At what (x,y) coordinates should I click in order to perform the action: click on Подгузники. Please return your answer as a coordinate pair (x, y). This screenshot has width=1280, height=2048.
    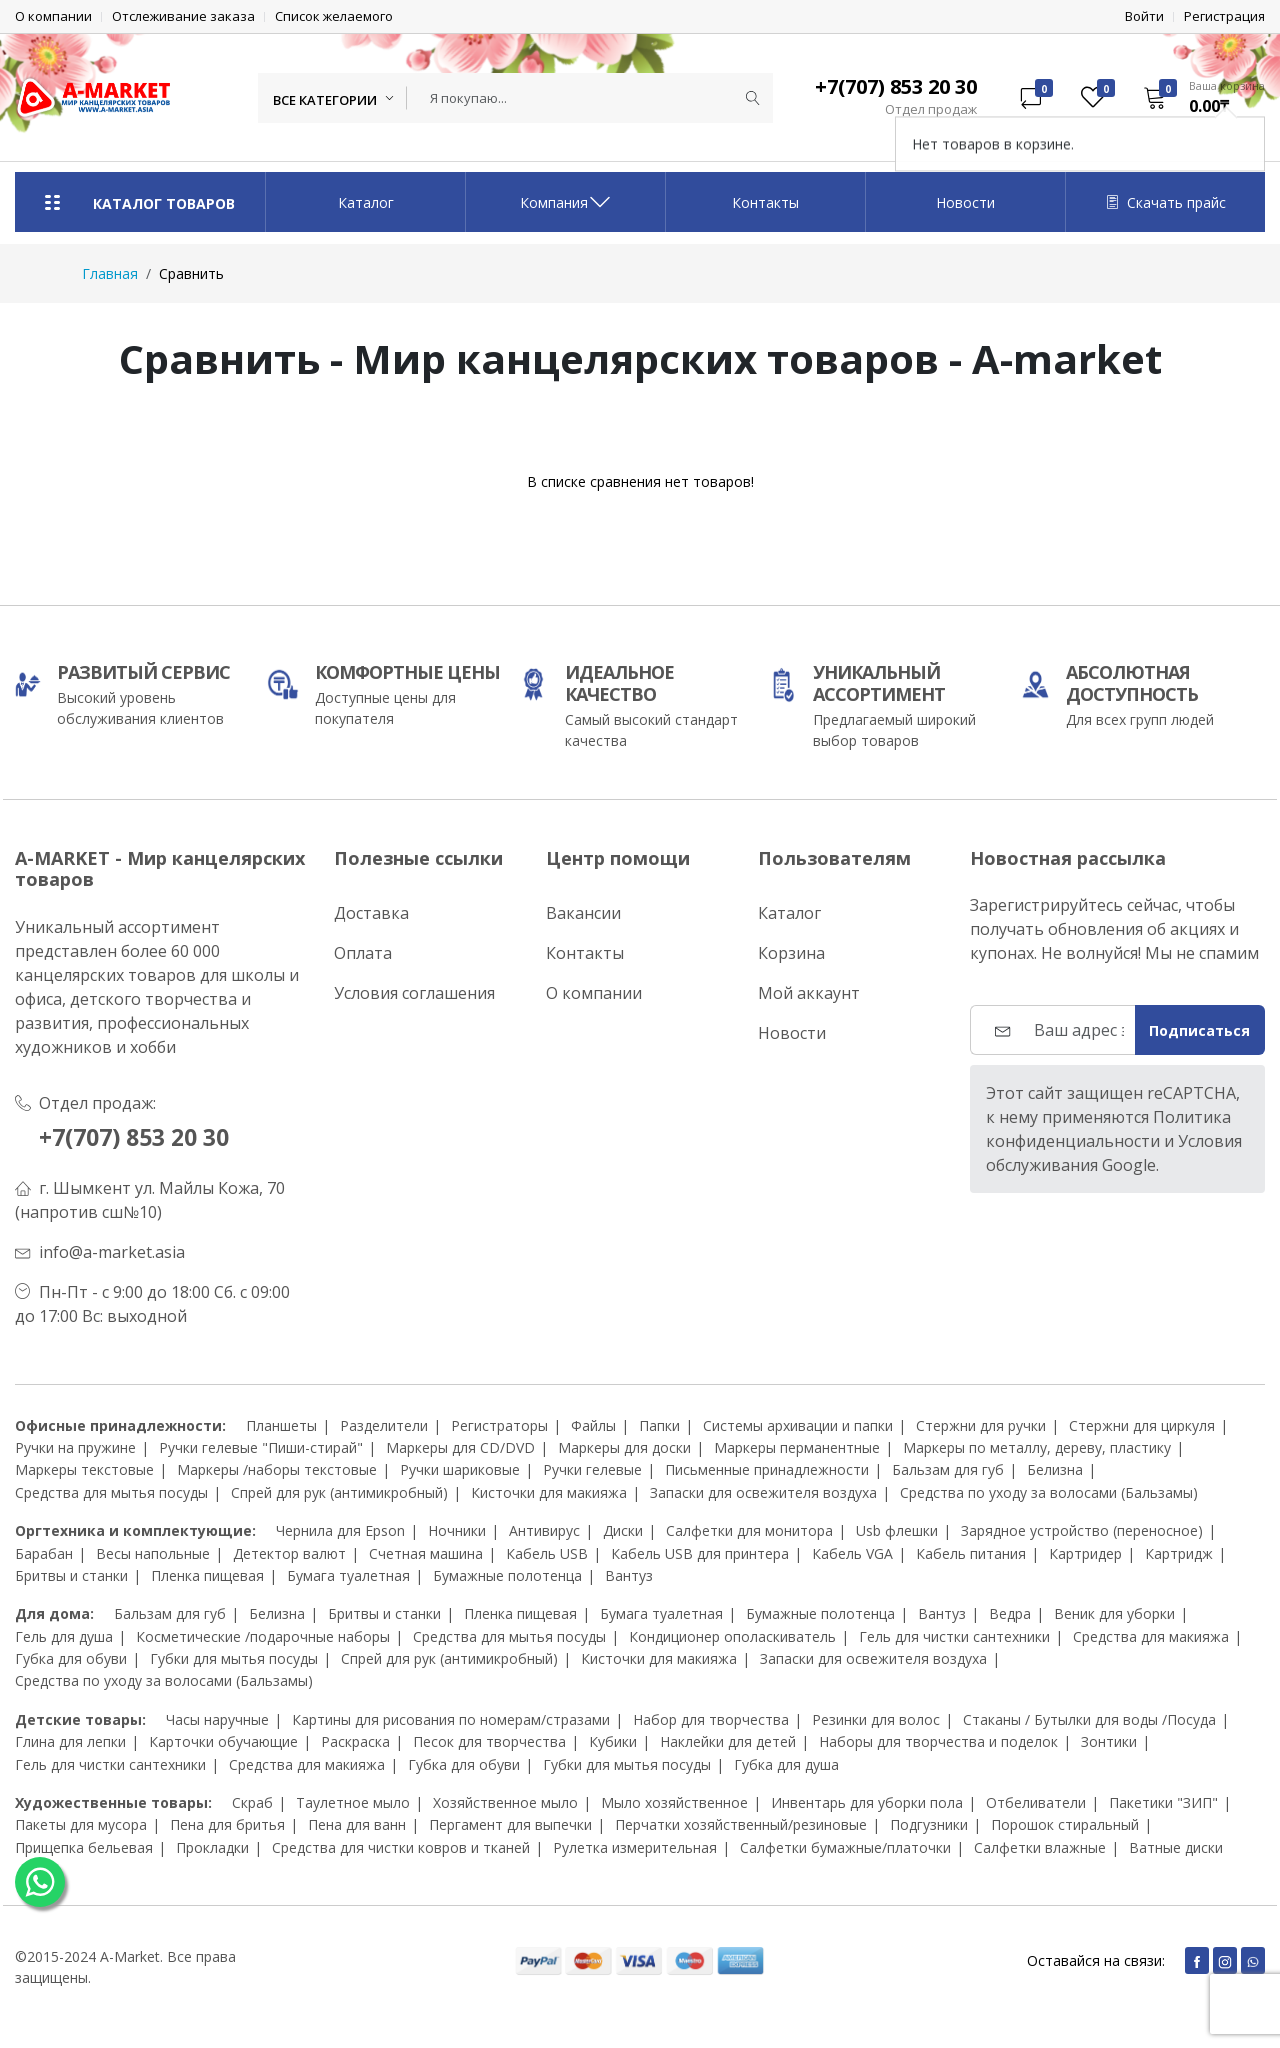
    Looking at the image, I should click on (929, 1824).